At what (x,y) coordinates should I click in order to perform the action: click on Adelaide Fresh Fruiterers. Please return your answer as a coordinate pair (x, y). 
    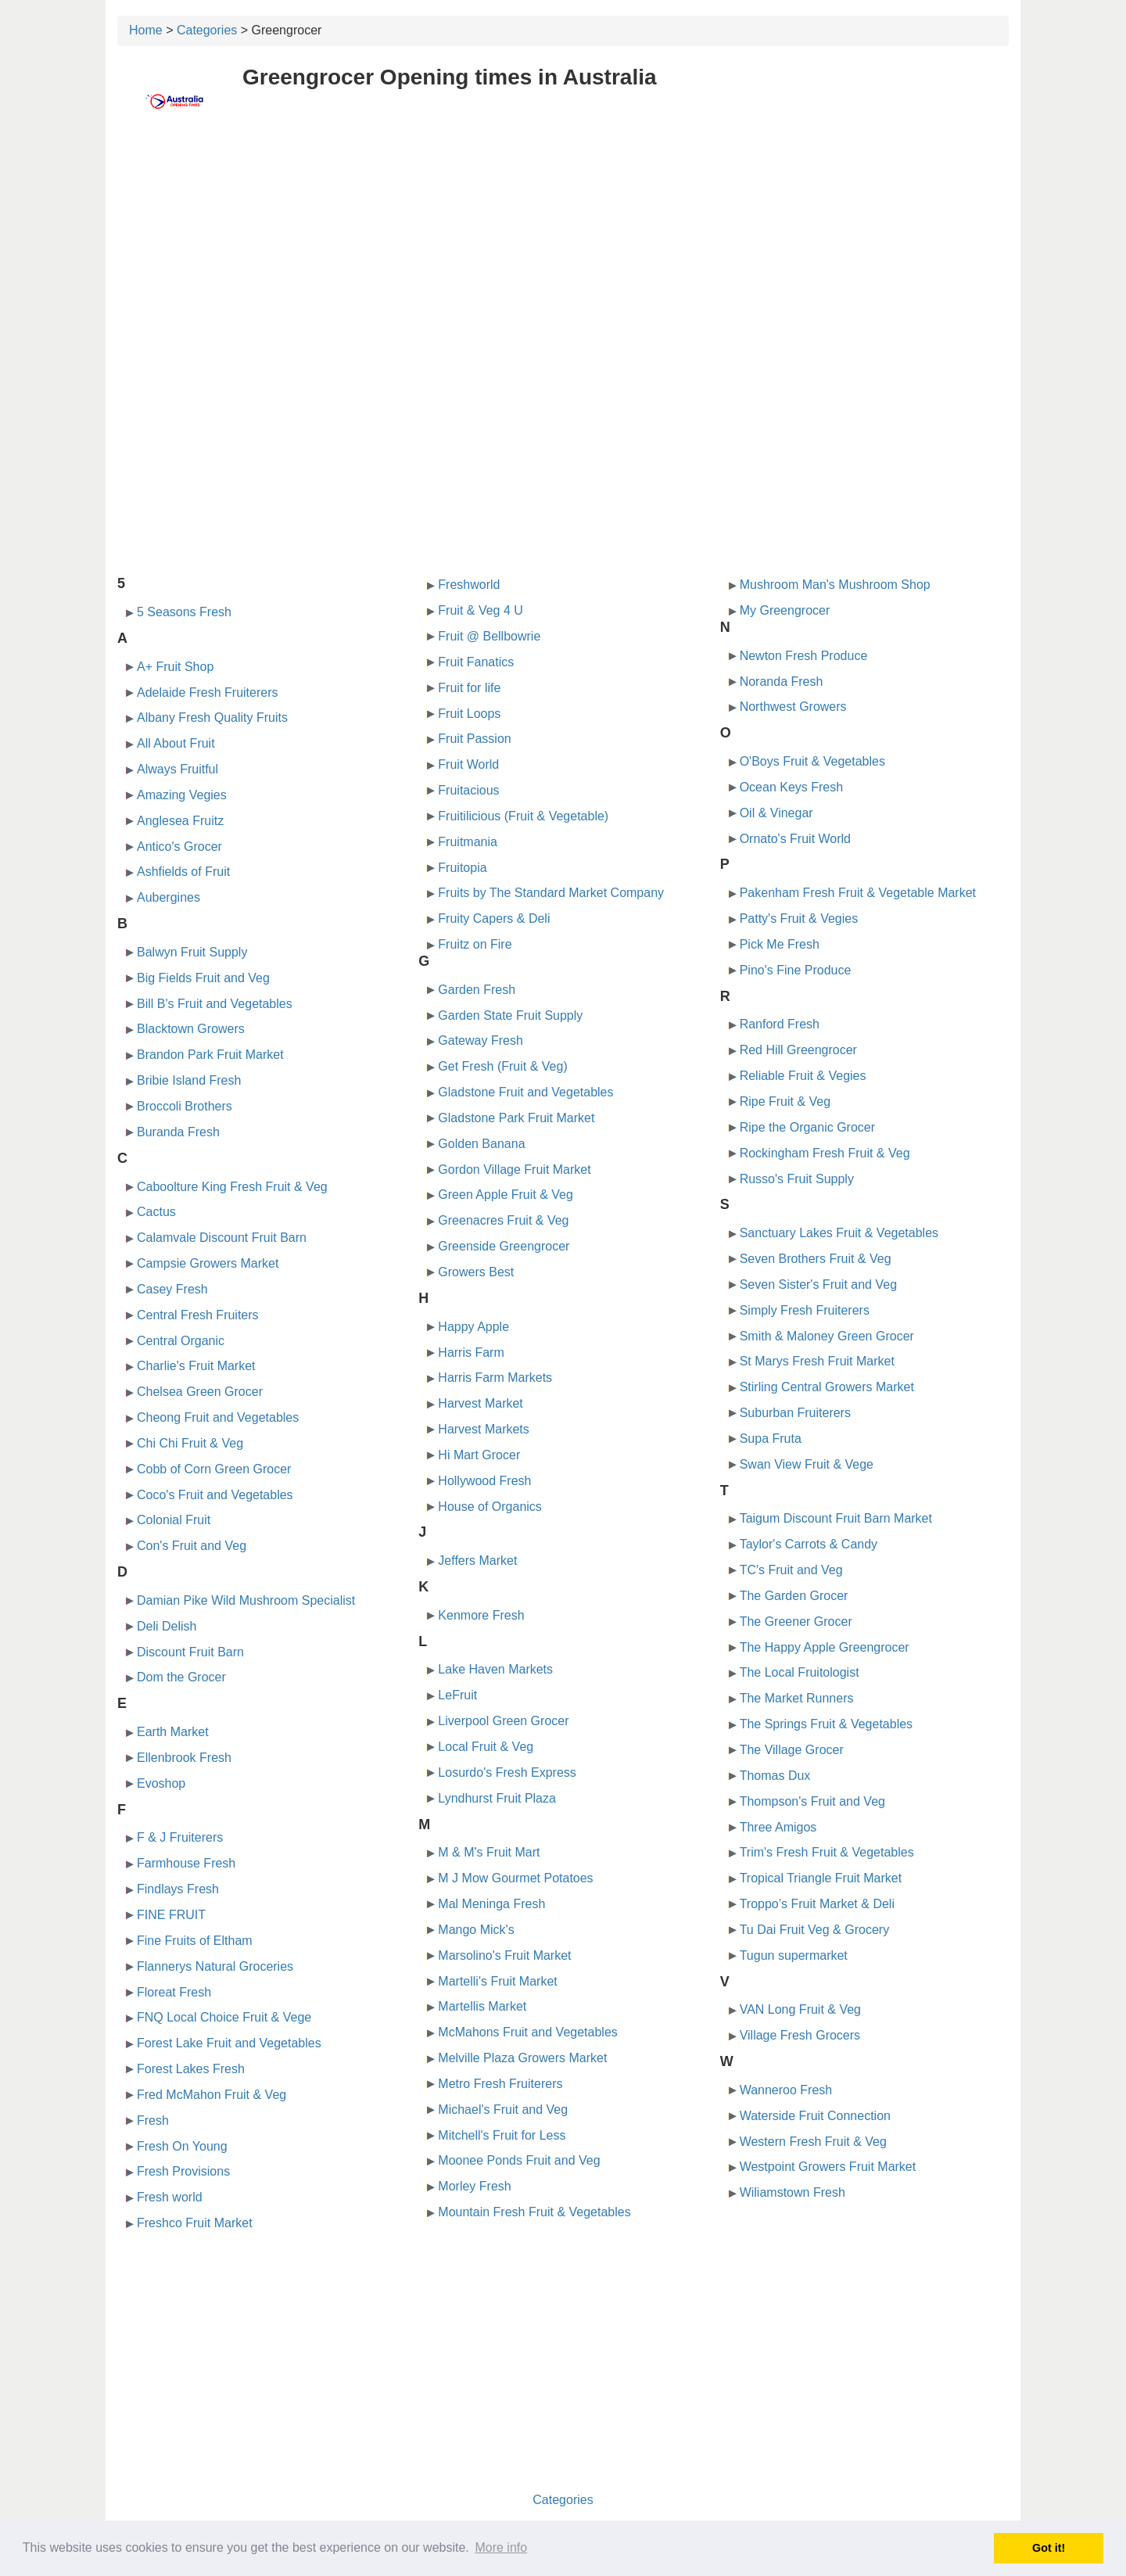
    Looking at the image, I should click on (207, 692).